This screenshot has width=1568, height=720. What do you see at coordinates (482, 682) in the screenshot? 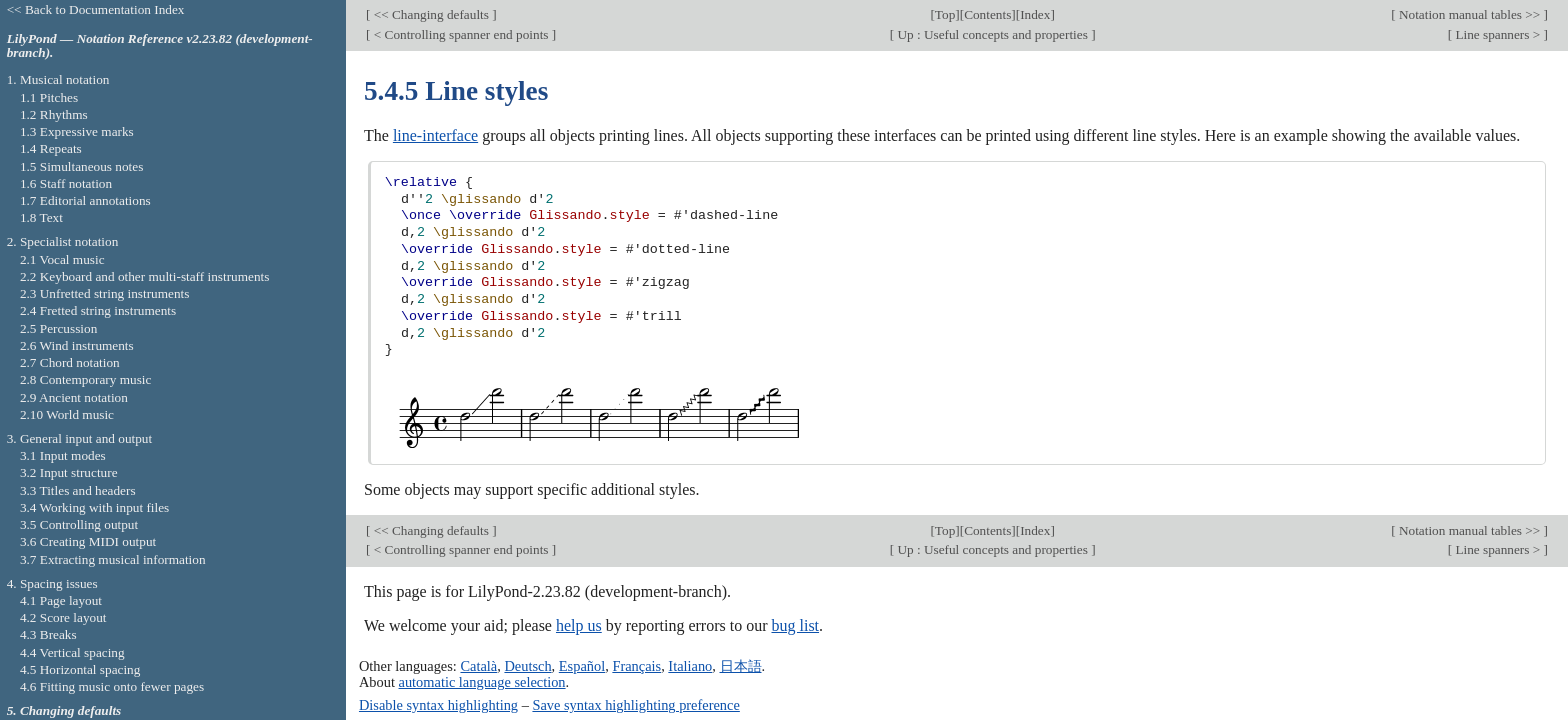
I see `automatic language selection` at bounding box center [482, 682].